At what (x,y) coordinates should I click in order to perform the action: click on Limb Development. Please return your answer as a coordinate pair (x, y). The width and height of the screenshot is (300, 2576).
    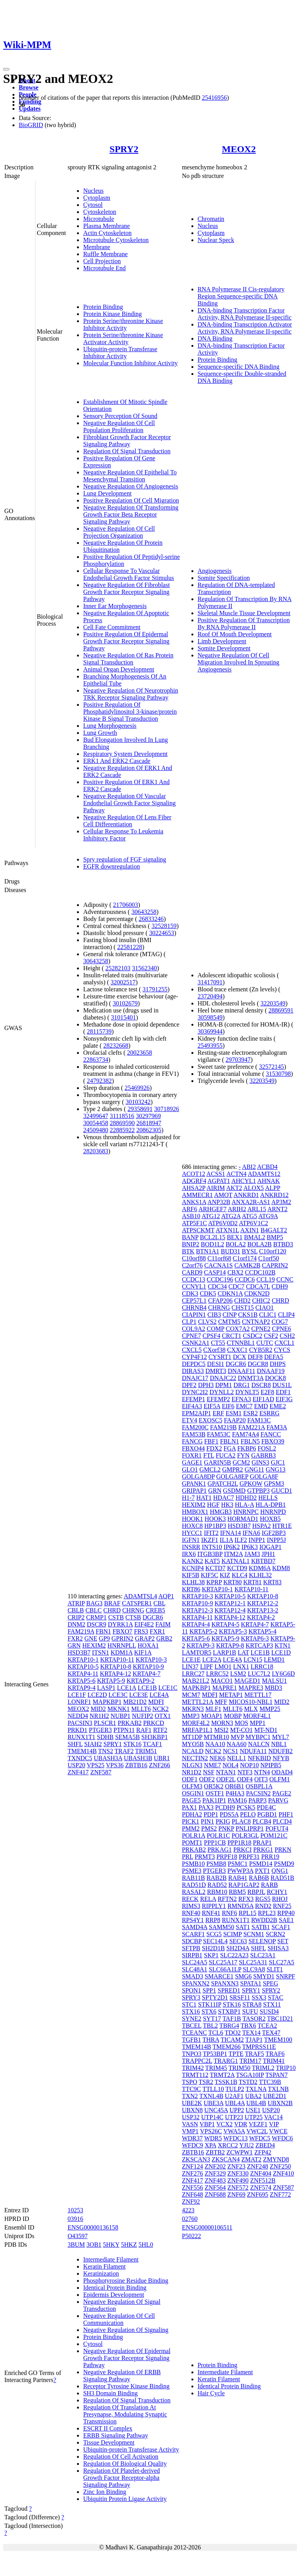
    Looking at the image, I should click on (222, 641).